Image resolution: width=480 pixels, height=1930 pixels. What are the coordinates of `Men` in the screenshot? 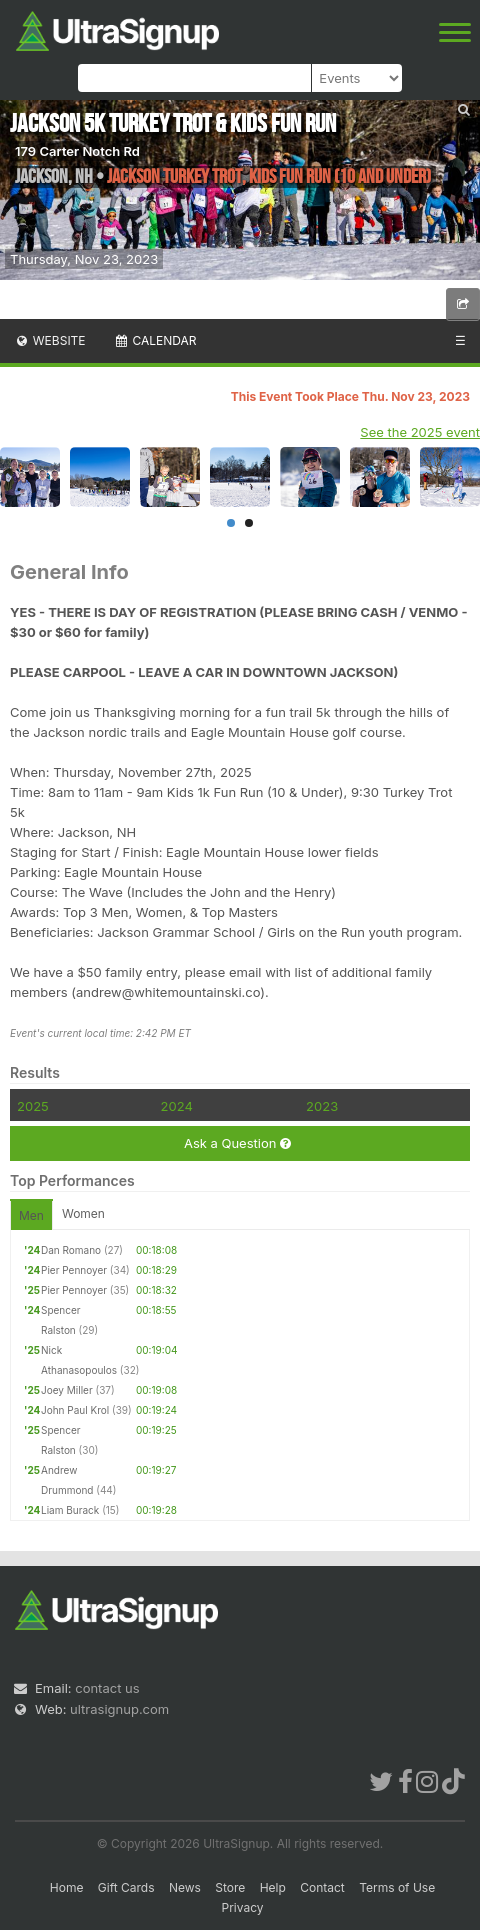 It's located at (31, 1215).